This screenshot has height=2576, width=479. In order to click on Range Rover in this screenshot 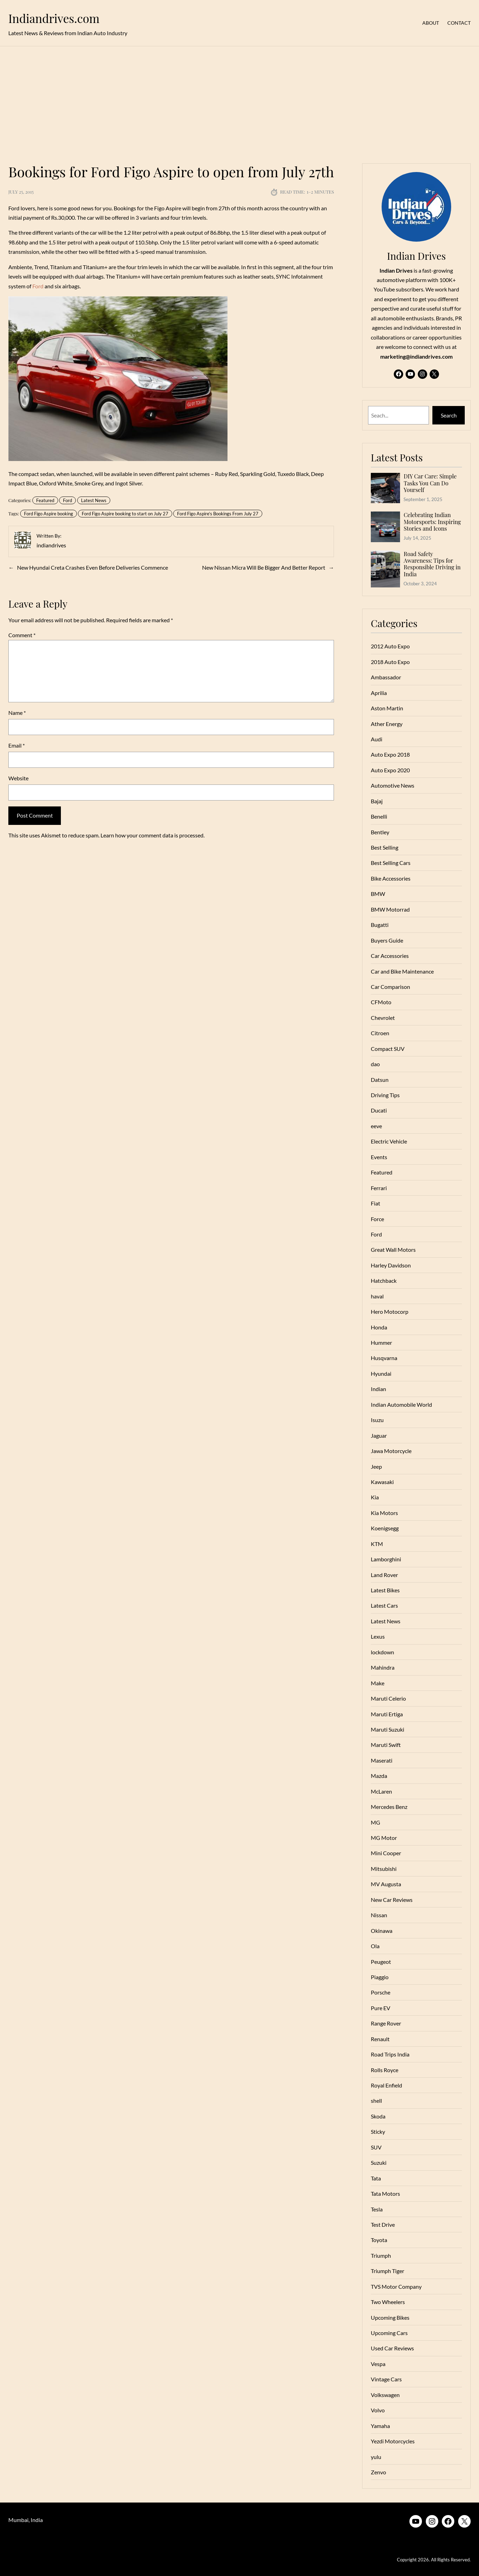, I will do `click(386, 2023)`.